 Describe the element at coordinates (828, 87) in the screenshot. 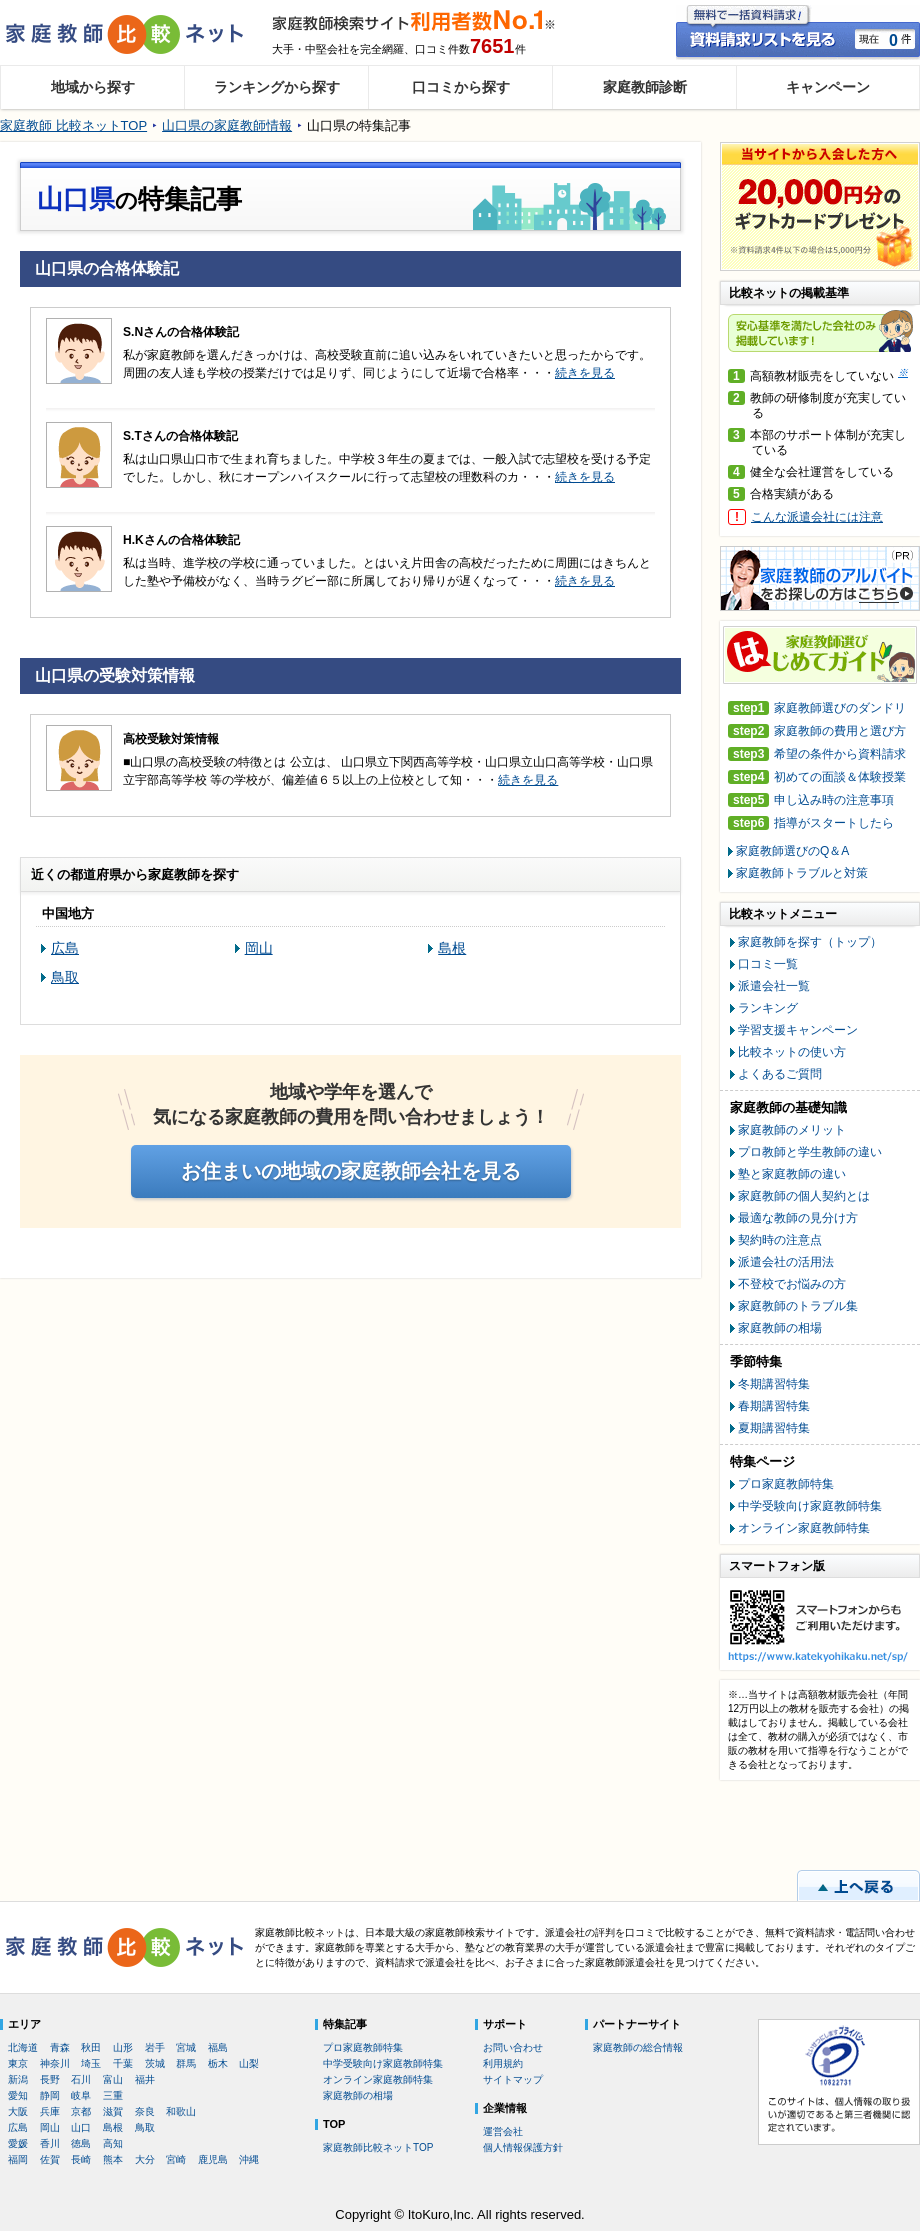

I see `キャンペーン` at that location.